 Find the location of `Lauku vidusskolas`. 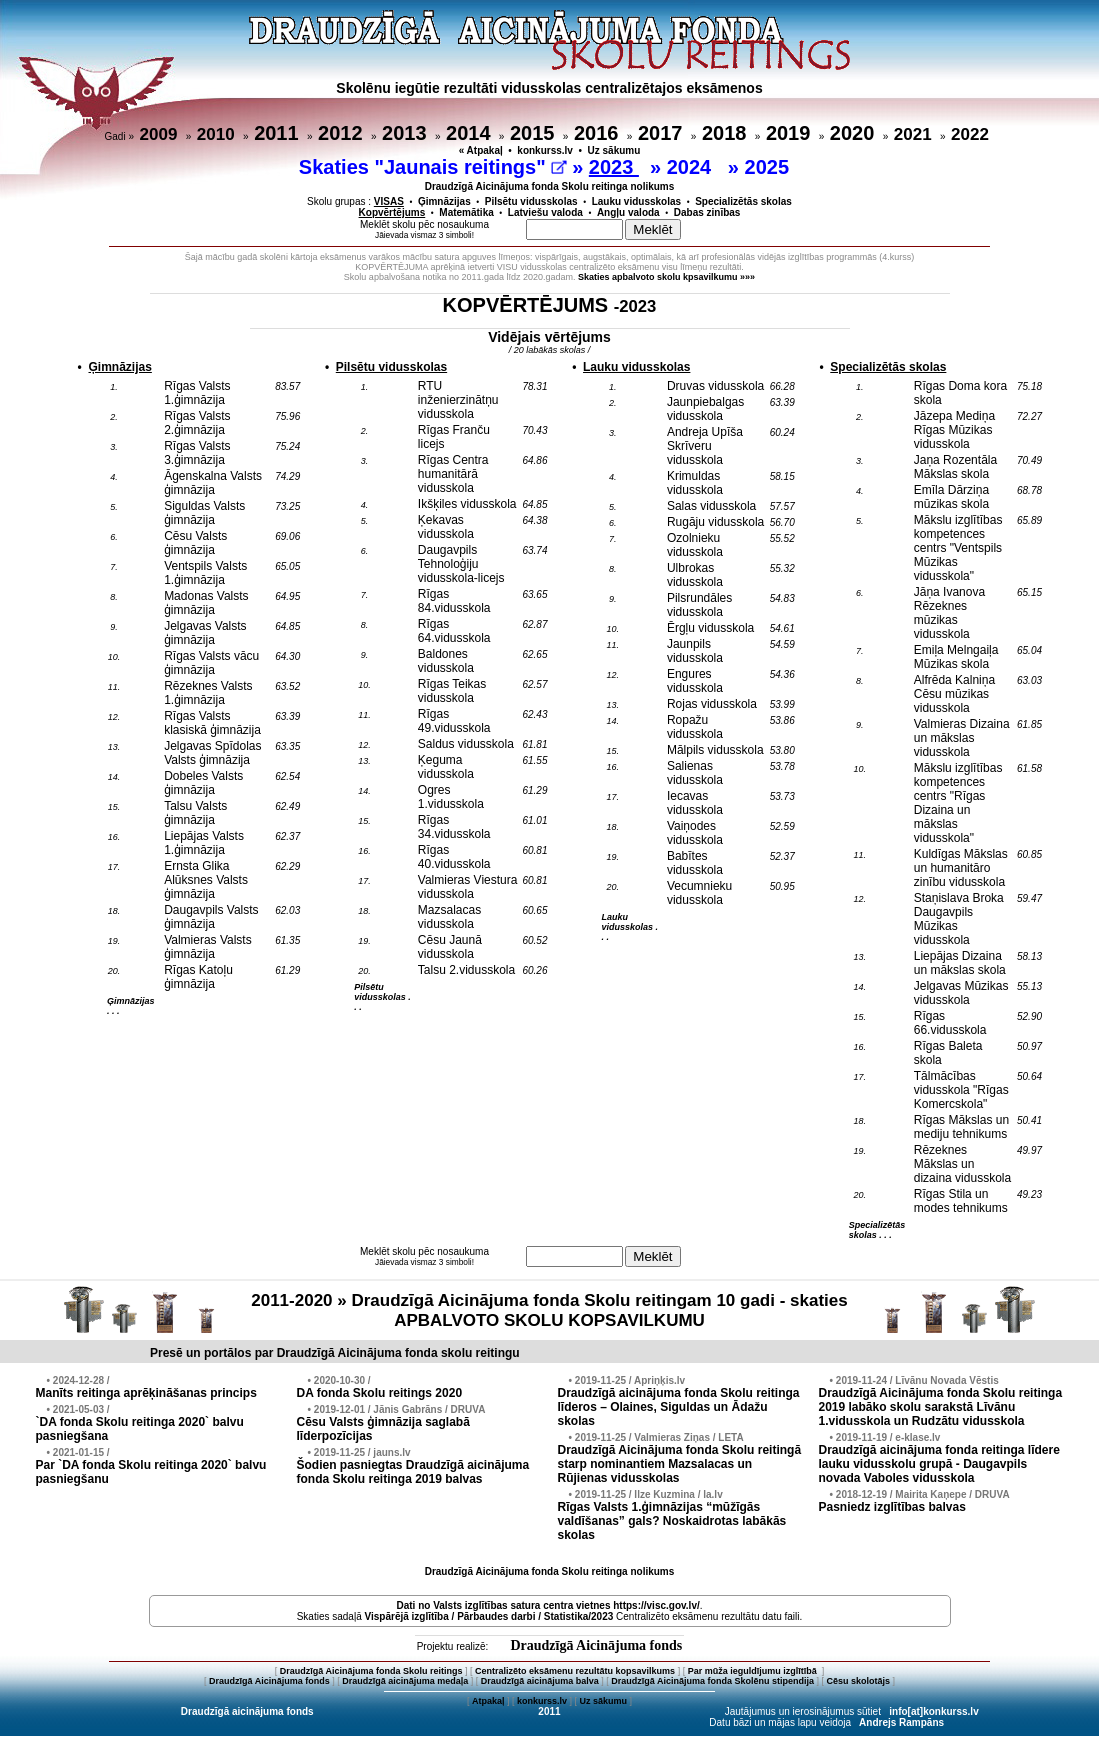

Lauku vidusskolas is located at coordinates (636, 201).